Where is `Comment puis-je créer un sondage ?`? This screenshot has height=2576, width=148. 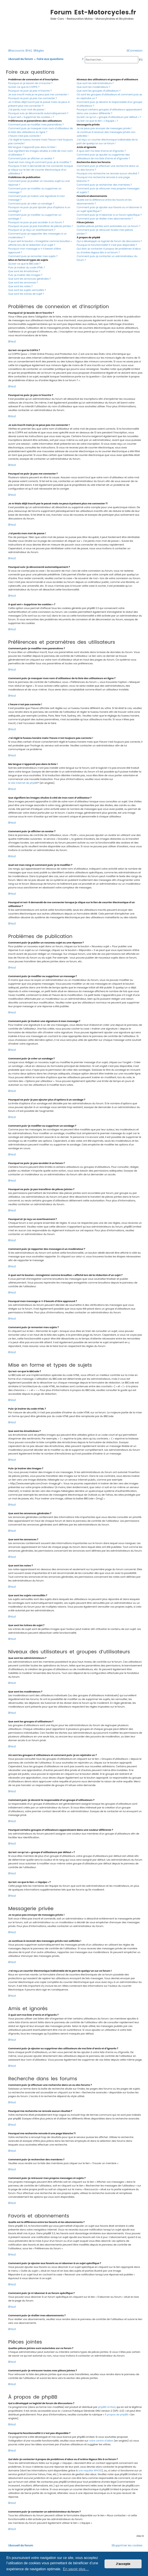
Comment puis-je créer un sondage ? is located at coordinates (31, 203).